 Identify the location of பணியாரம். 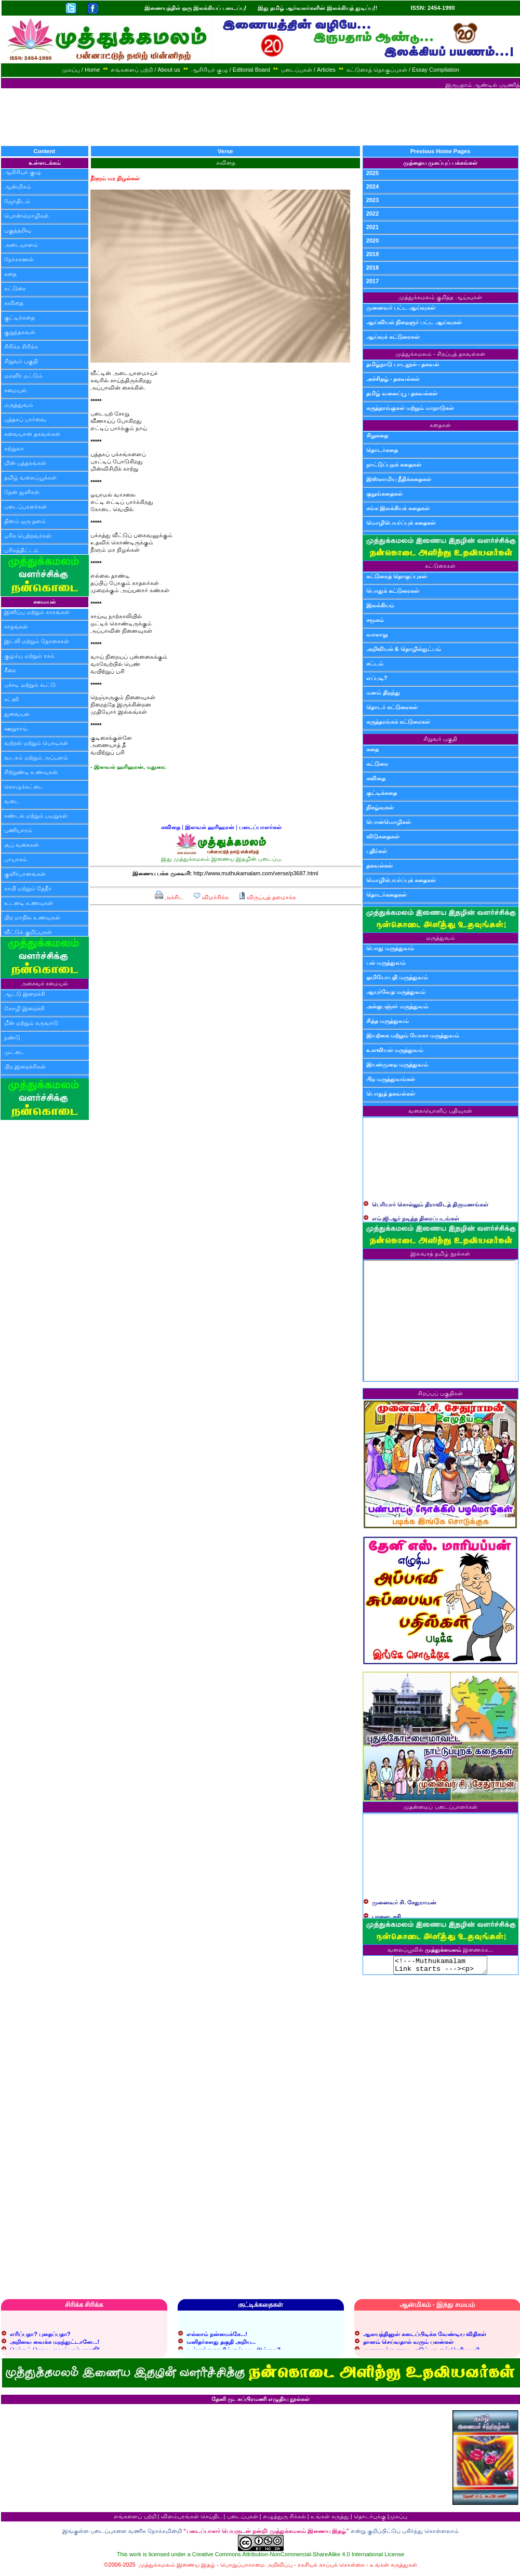
(18, 830).